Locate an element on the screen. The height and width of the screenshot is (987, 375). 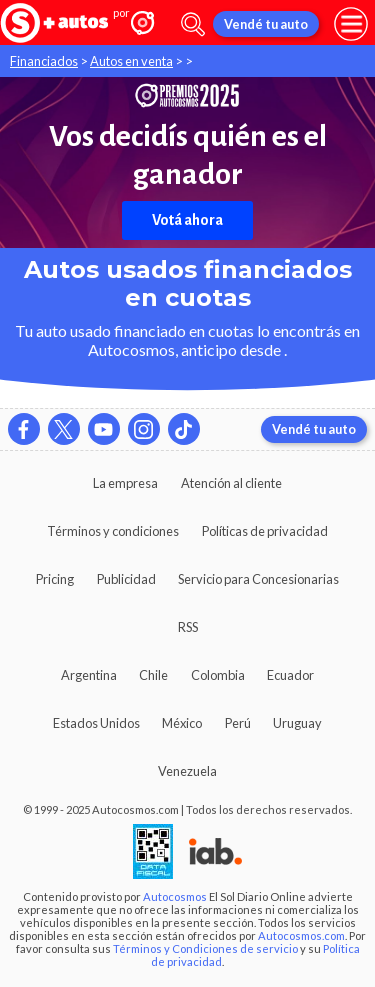
Términos y condiciones is located at coordinates (113, 531).